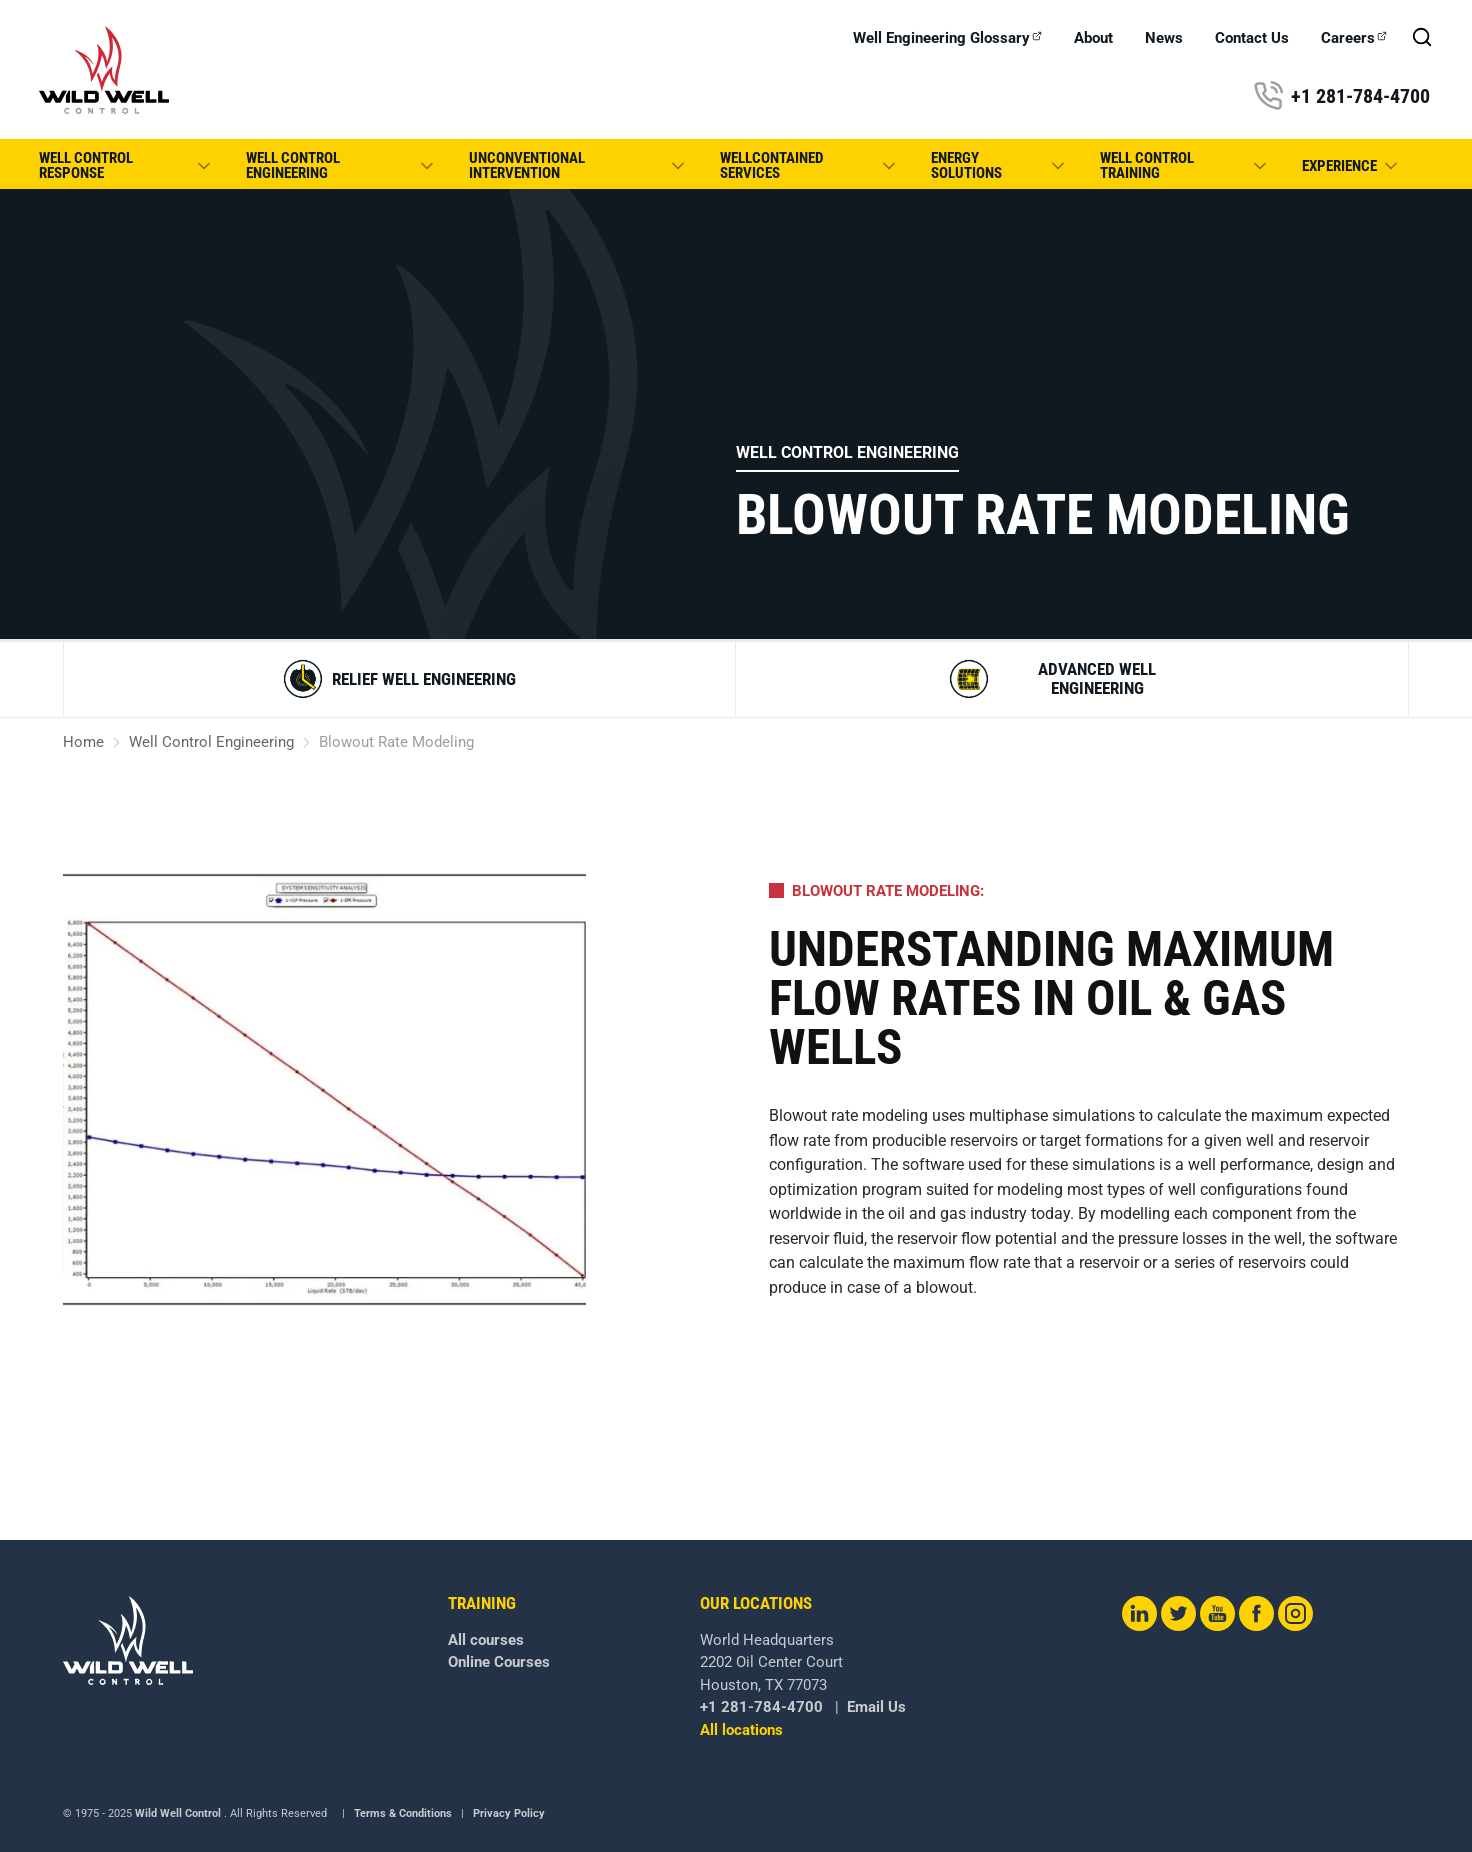 Image resolution: width=1472 pixels, height=1852 pixels. Describe the element at coordinates (741, 1730) in the screenshot. I see `All locations` at that location.